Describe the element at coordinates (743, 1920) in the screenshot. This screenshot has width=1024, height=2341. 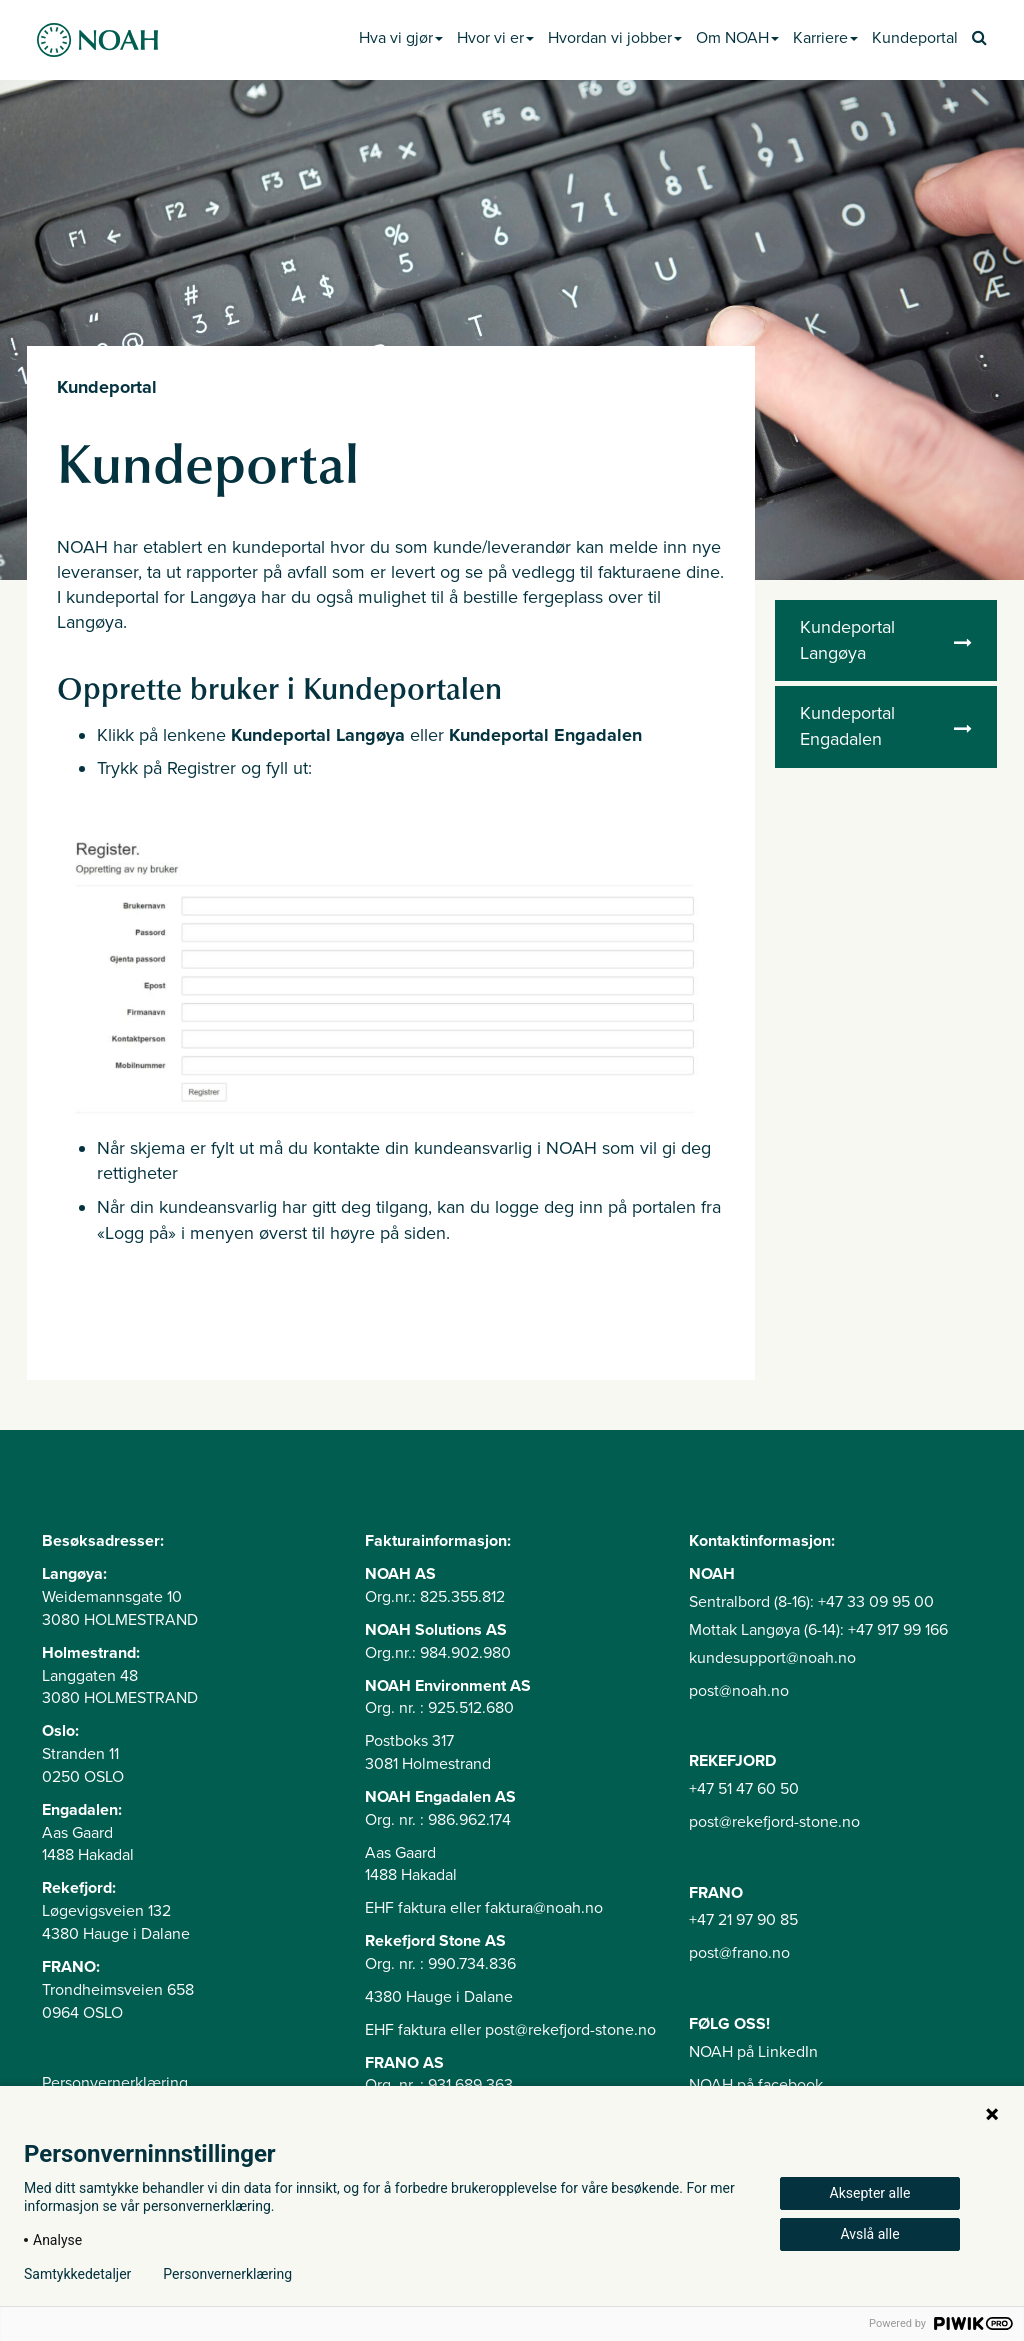
I see `+47 21 97 90 85` at that location.